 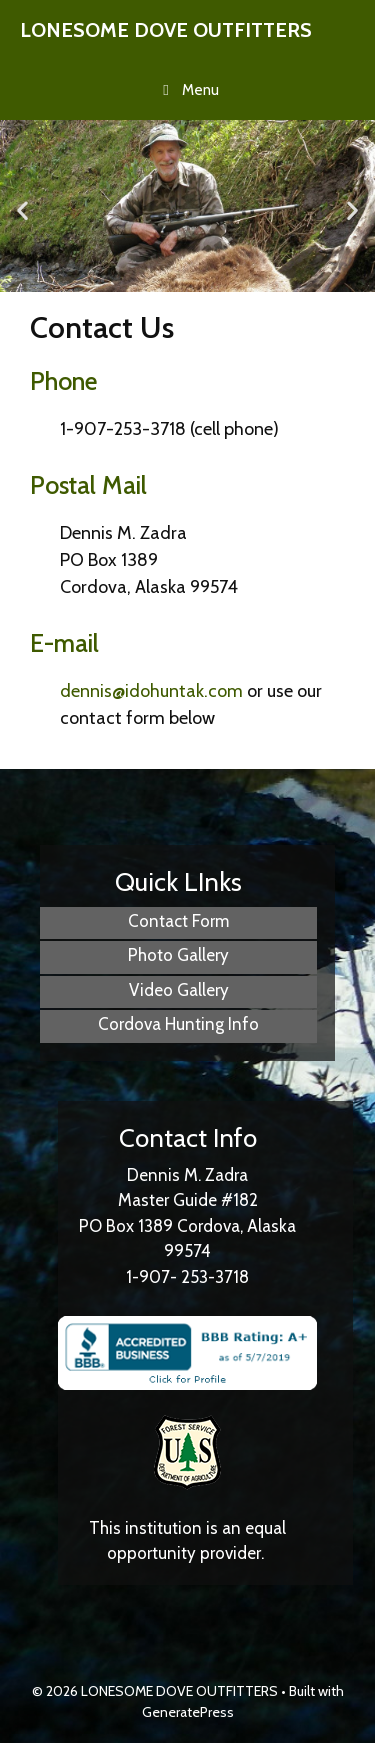 What do you see at coordinates (178, 921) in the screenshot?
I see `Contact Form` at bounding box center [178, 921].